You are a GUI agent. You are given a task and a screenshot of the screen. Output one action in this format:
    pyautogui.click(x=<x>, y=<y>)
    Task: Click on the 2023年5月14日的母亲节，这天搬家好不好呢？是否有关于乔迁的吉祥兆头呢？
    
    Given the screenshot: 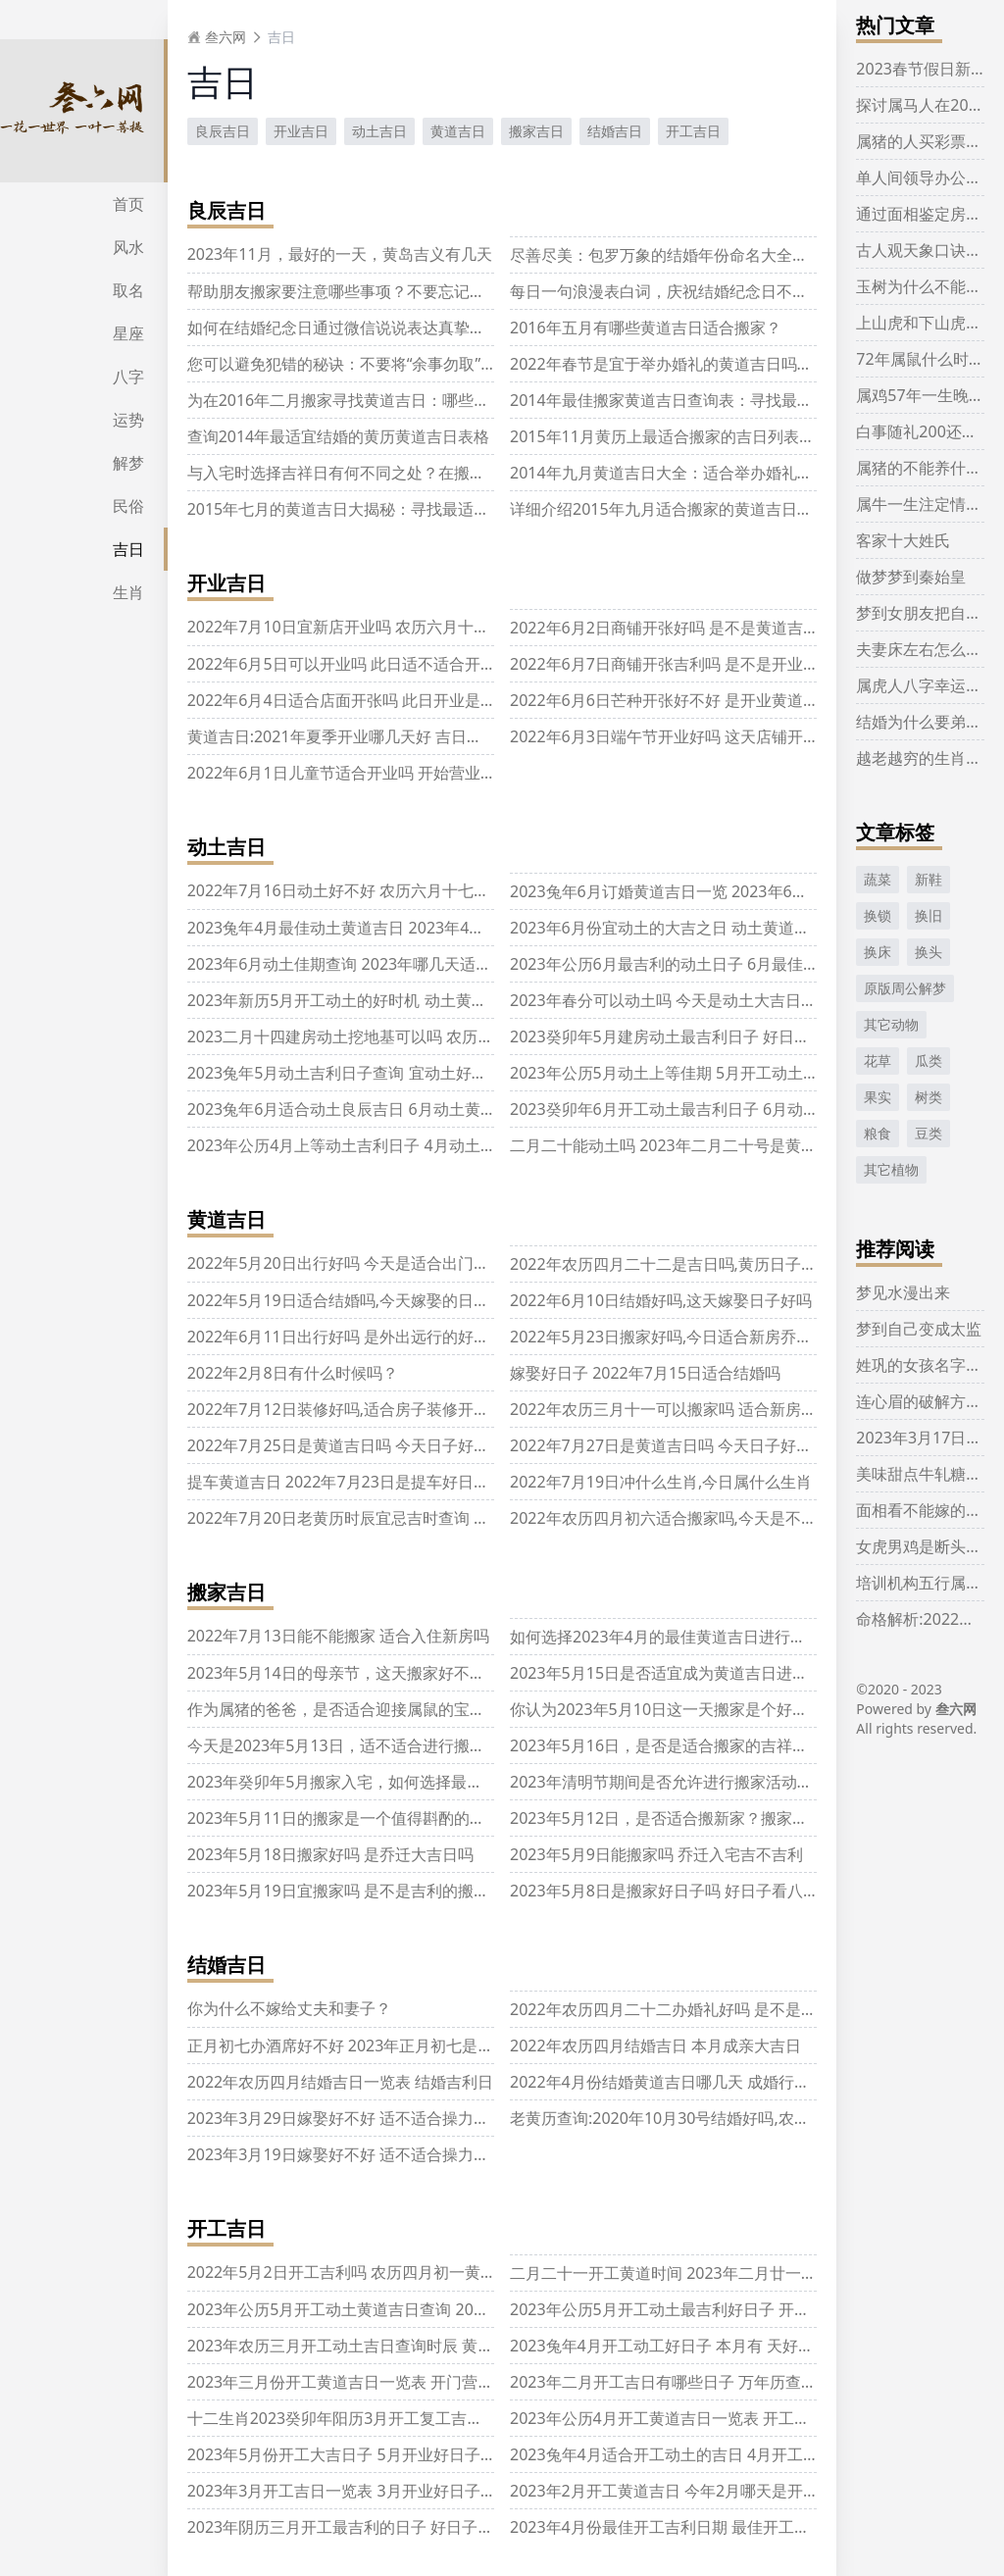 What is the action you would take?
    pyautogui.click(x=461, y=1673)
    